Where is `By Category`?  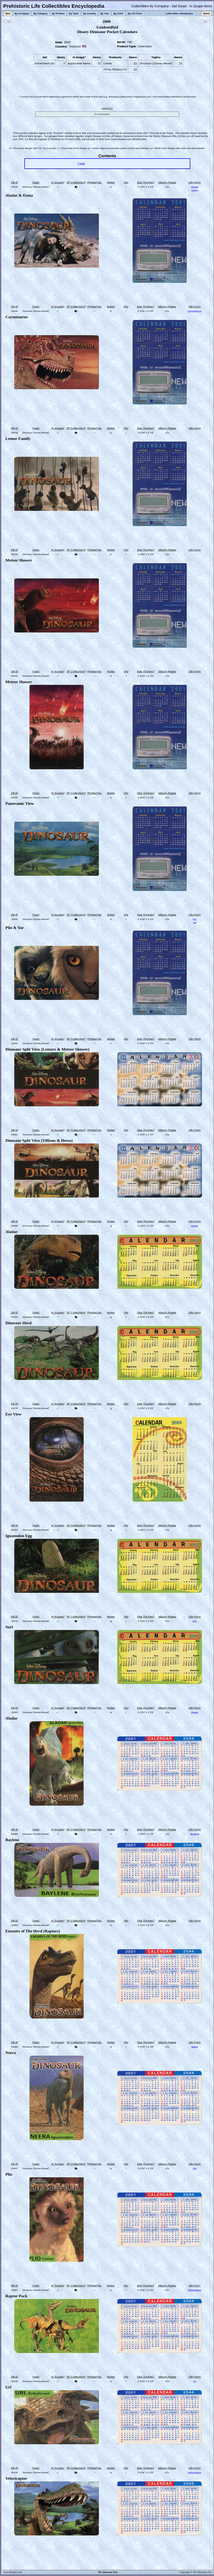
By Category is located at coordinates (40, 13).